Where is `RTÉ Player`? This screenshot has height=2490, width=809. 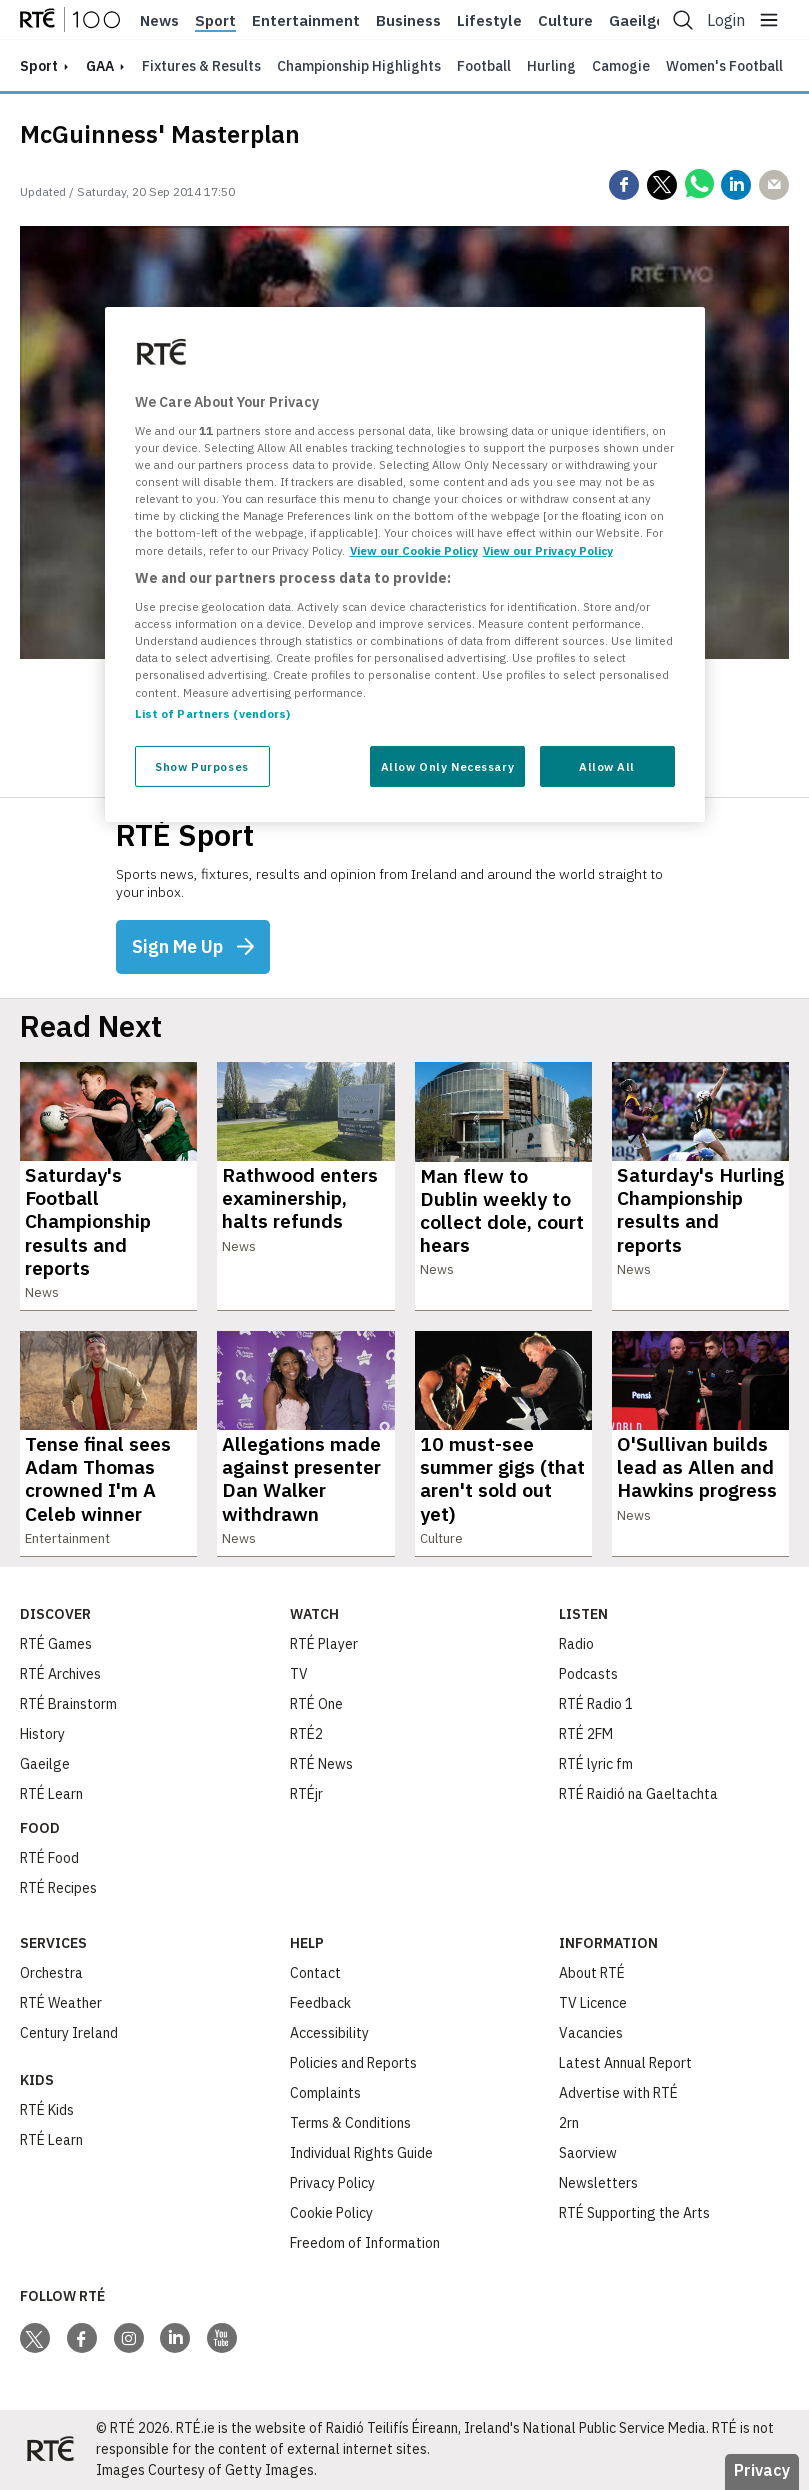
RTÉ Player is located at coordinates (324, 1644).